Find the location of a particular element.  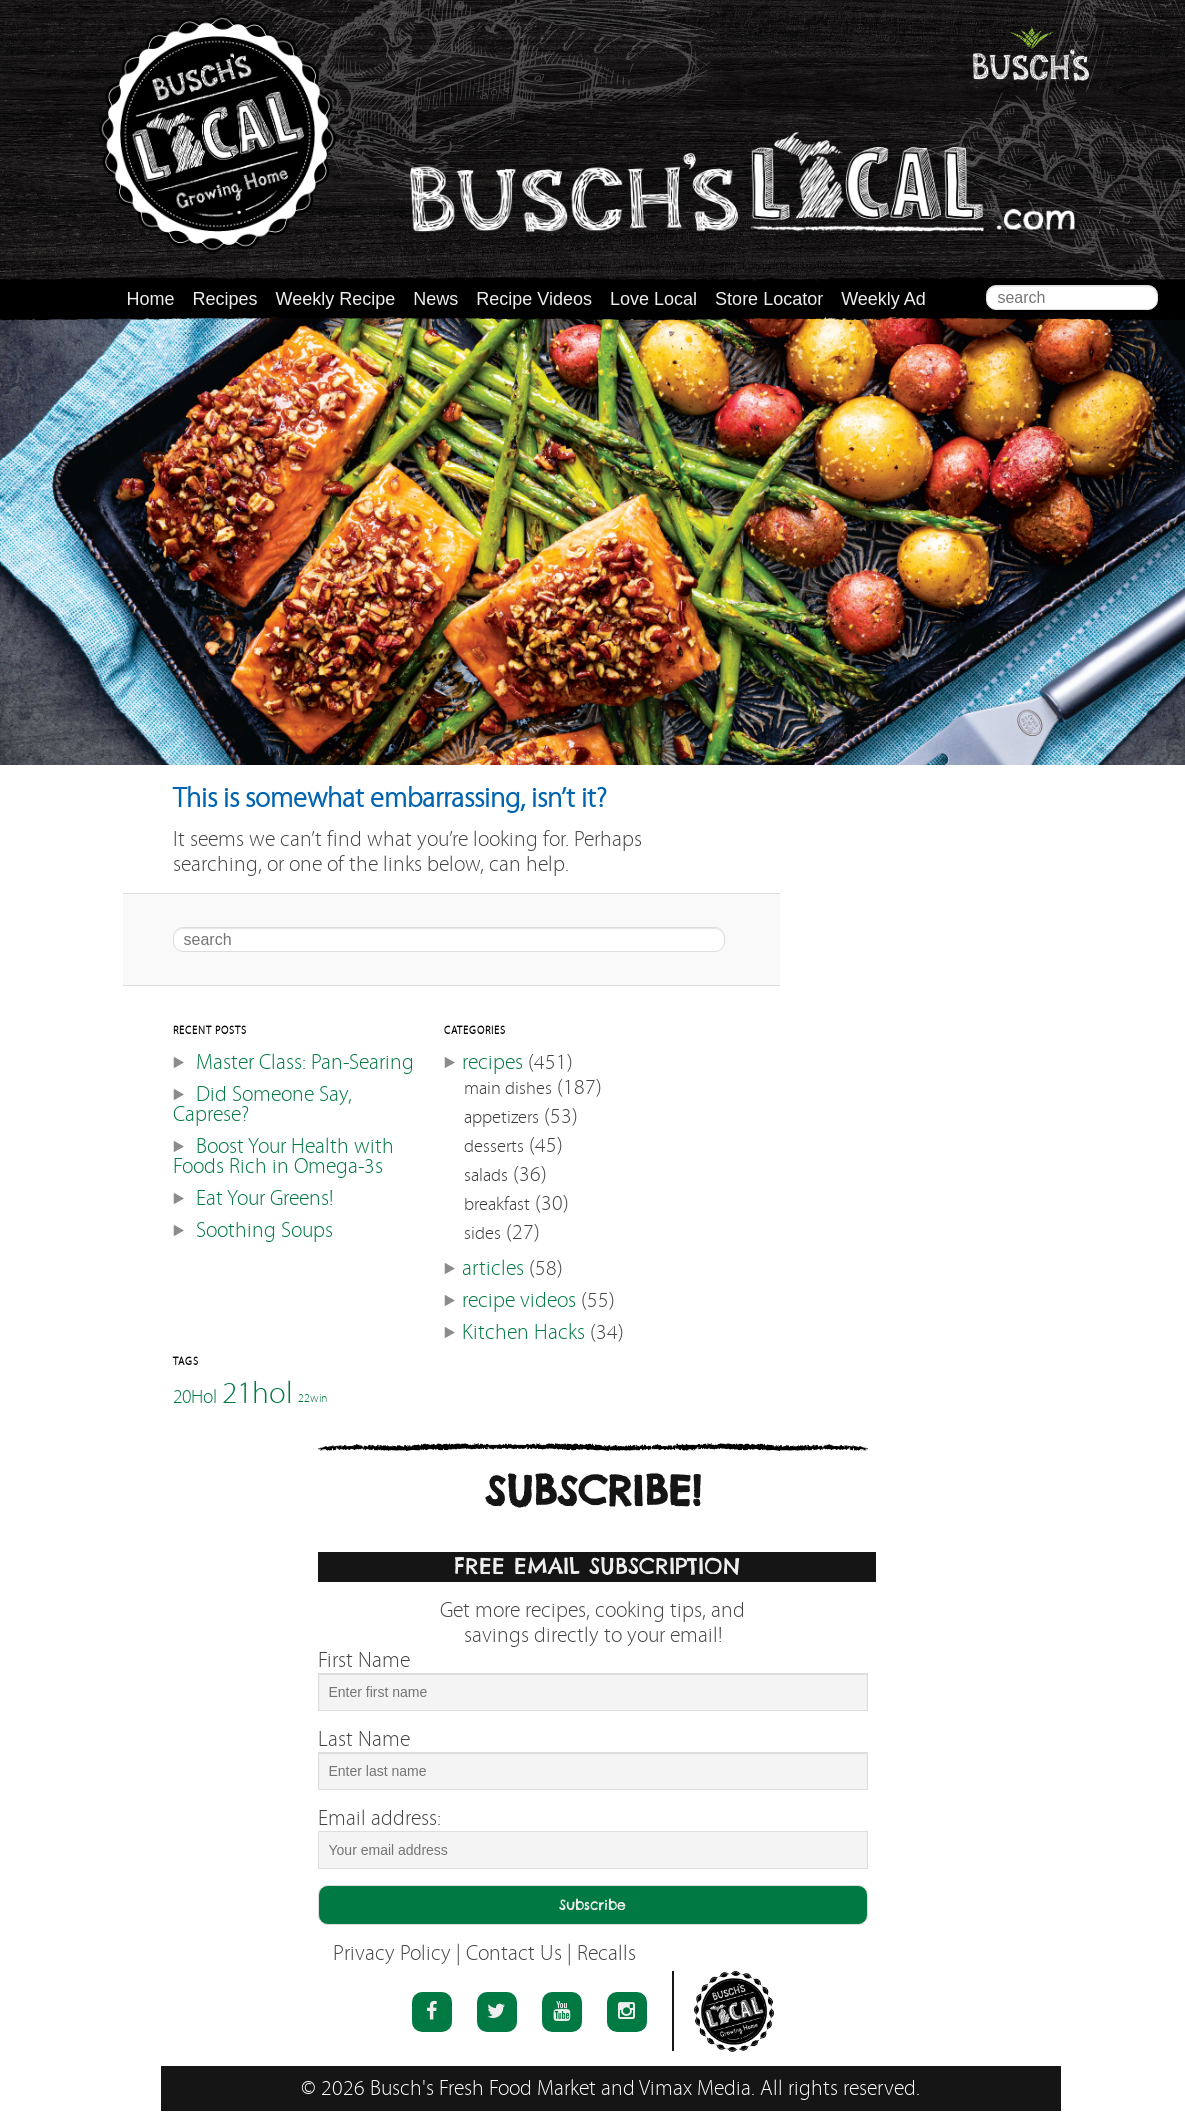

sides is located at coordinates (482, 1233).